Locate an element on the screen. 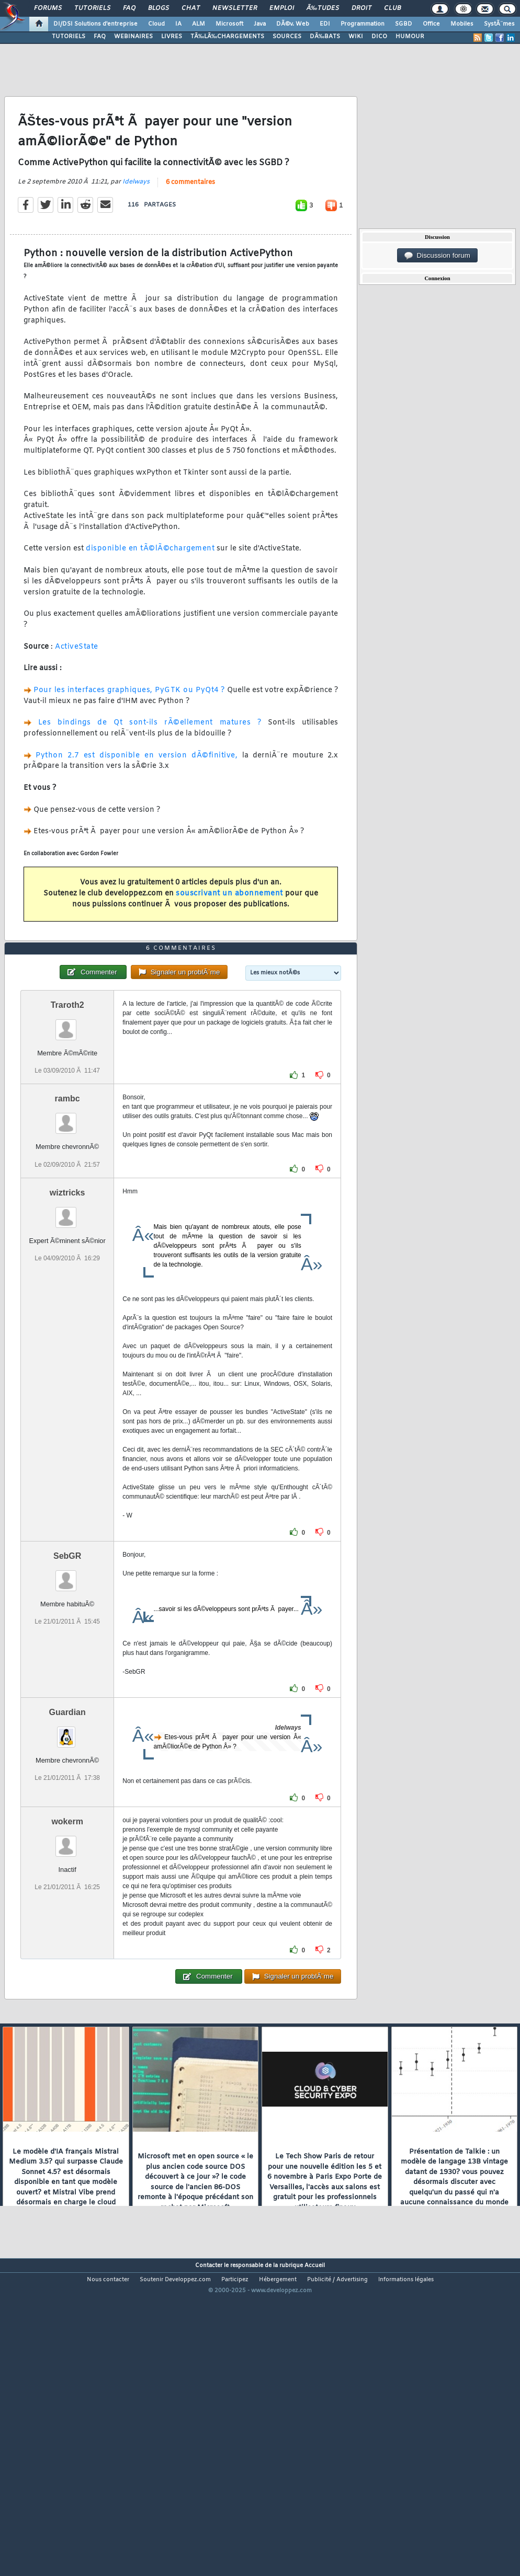 Image resolution: width=520 pixels, height=2576 pixels. DÃ‰BATS is located at coordinates (325, 36).